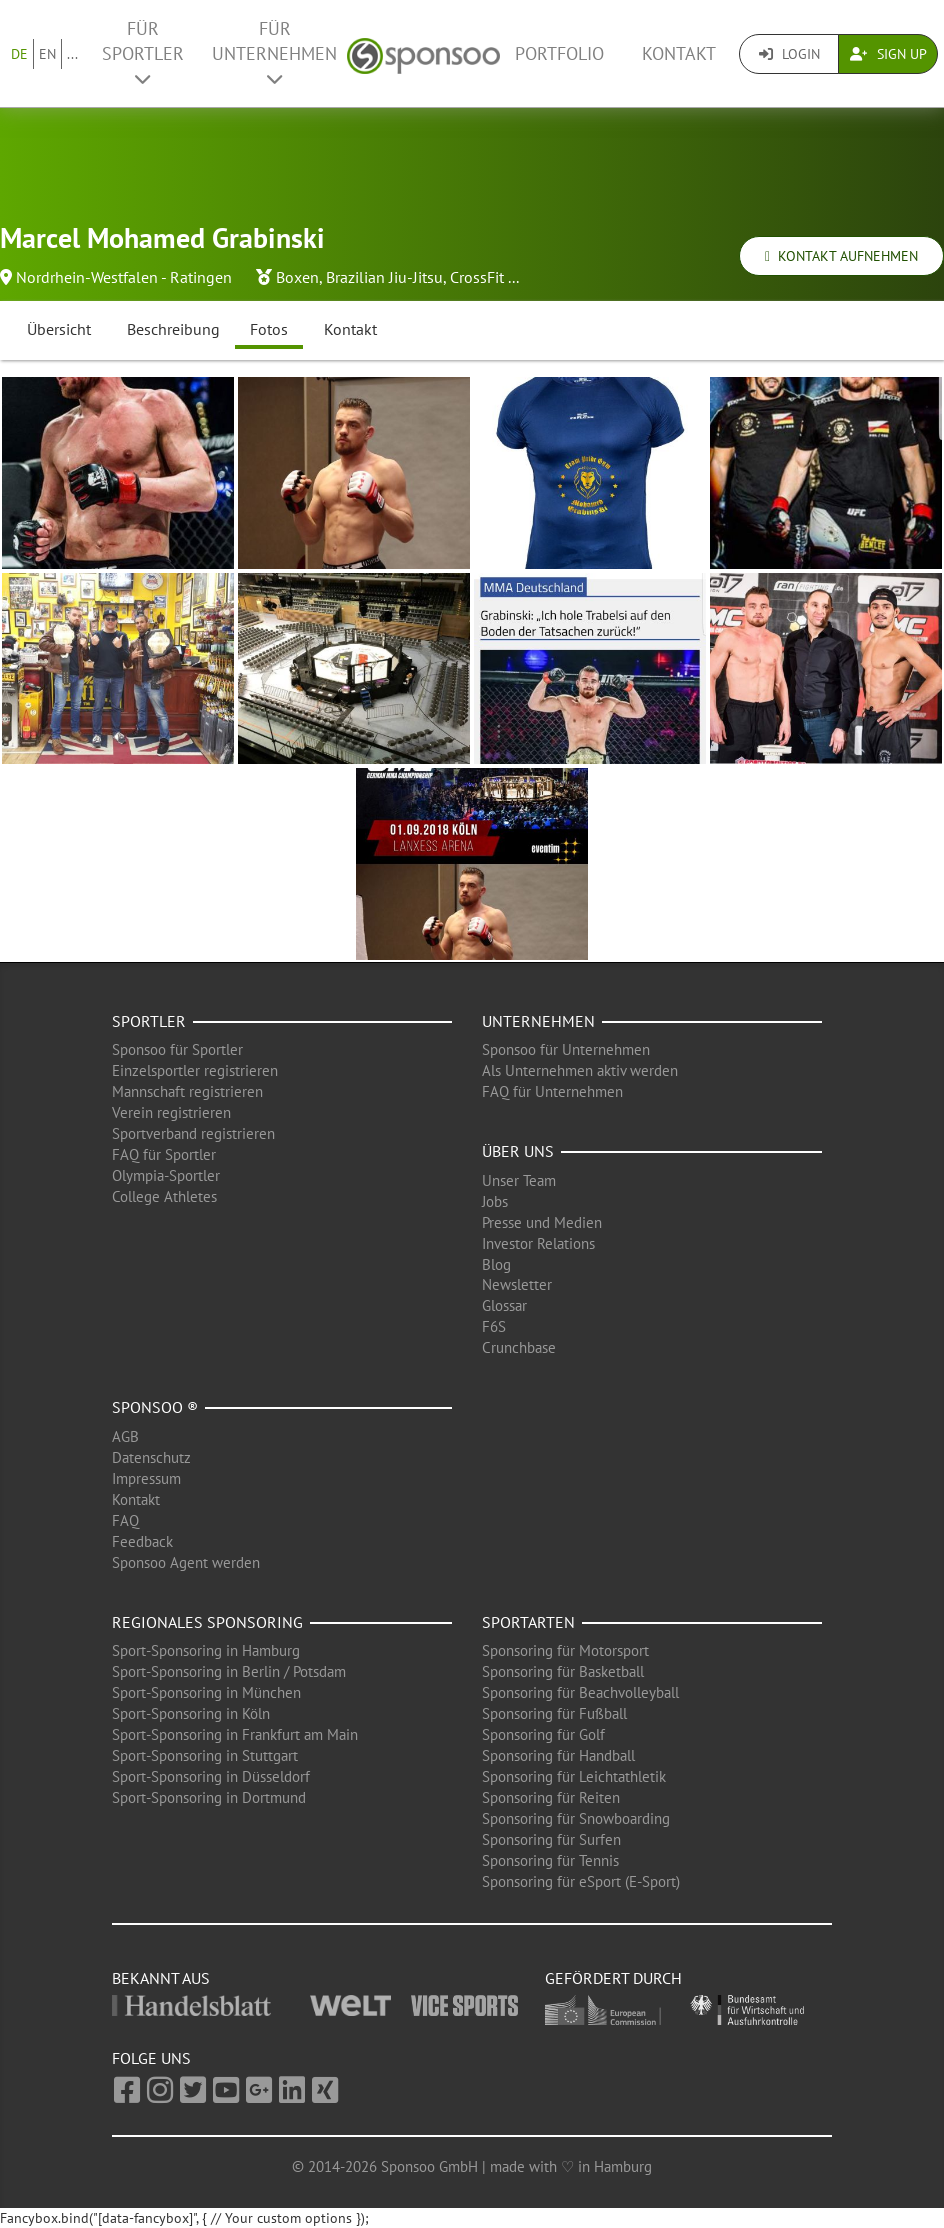  What do you see at coordinates (142, 1541) in the screenshot?
I see `Feedback` at bounding box center [142, 1541].